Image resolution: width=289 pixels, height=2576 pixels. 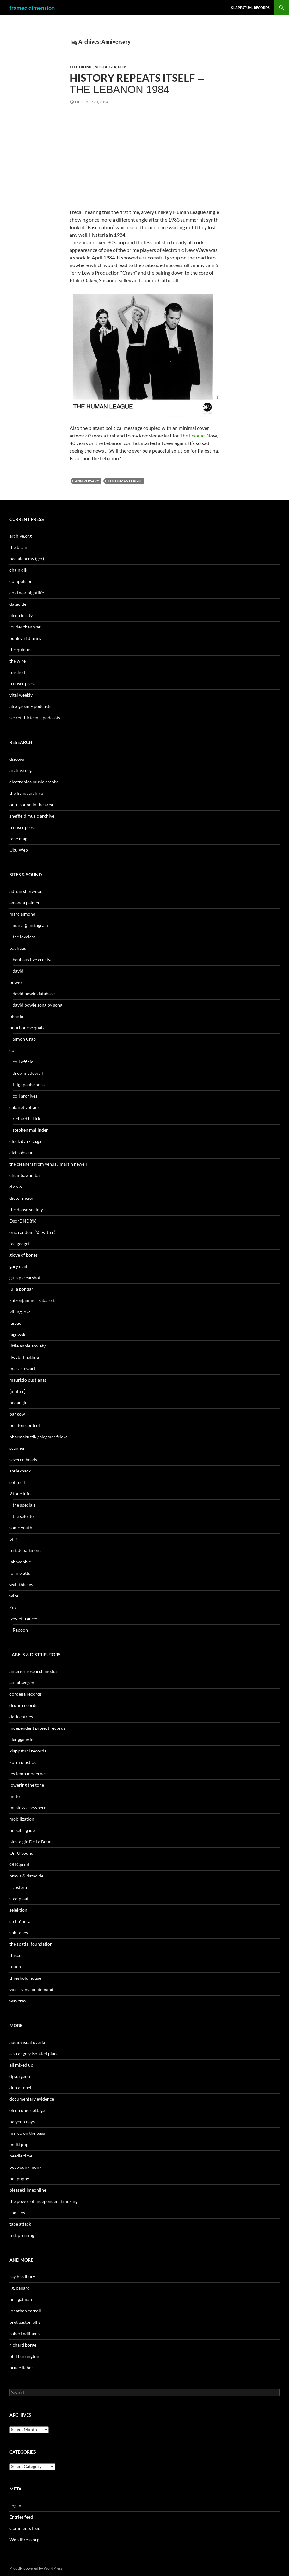 I want to click on thisco, so click(x=15, y=1955).